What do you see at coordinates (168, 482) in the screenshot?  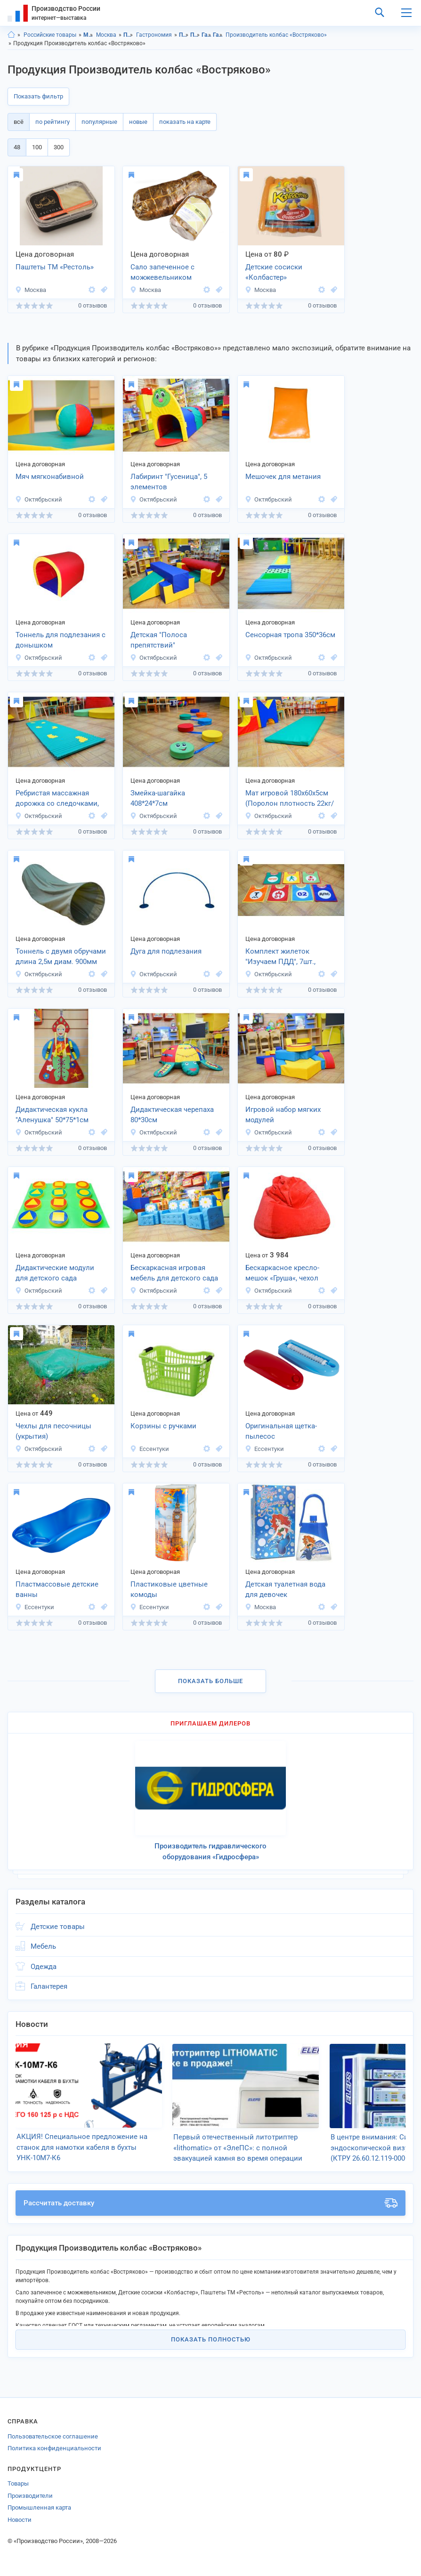 I see `Лабиринт "Гусеница", 5 элементов` at bounding box center [168, 482].